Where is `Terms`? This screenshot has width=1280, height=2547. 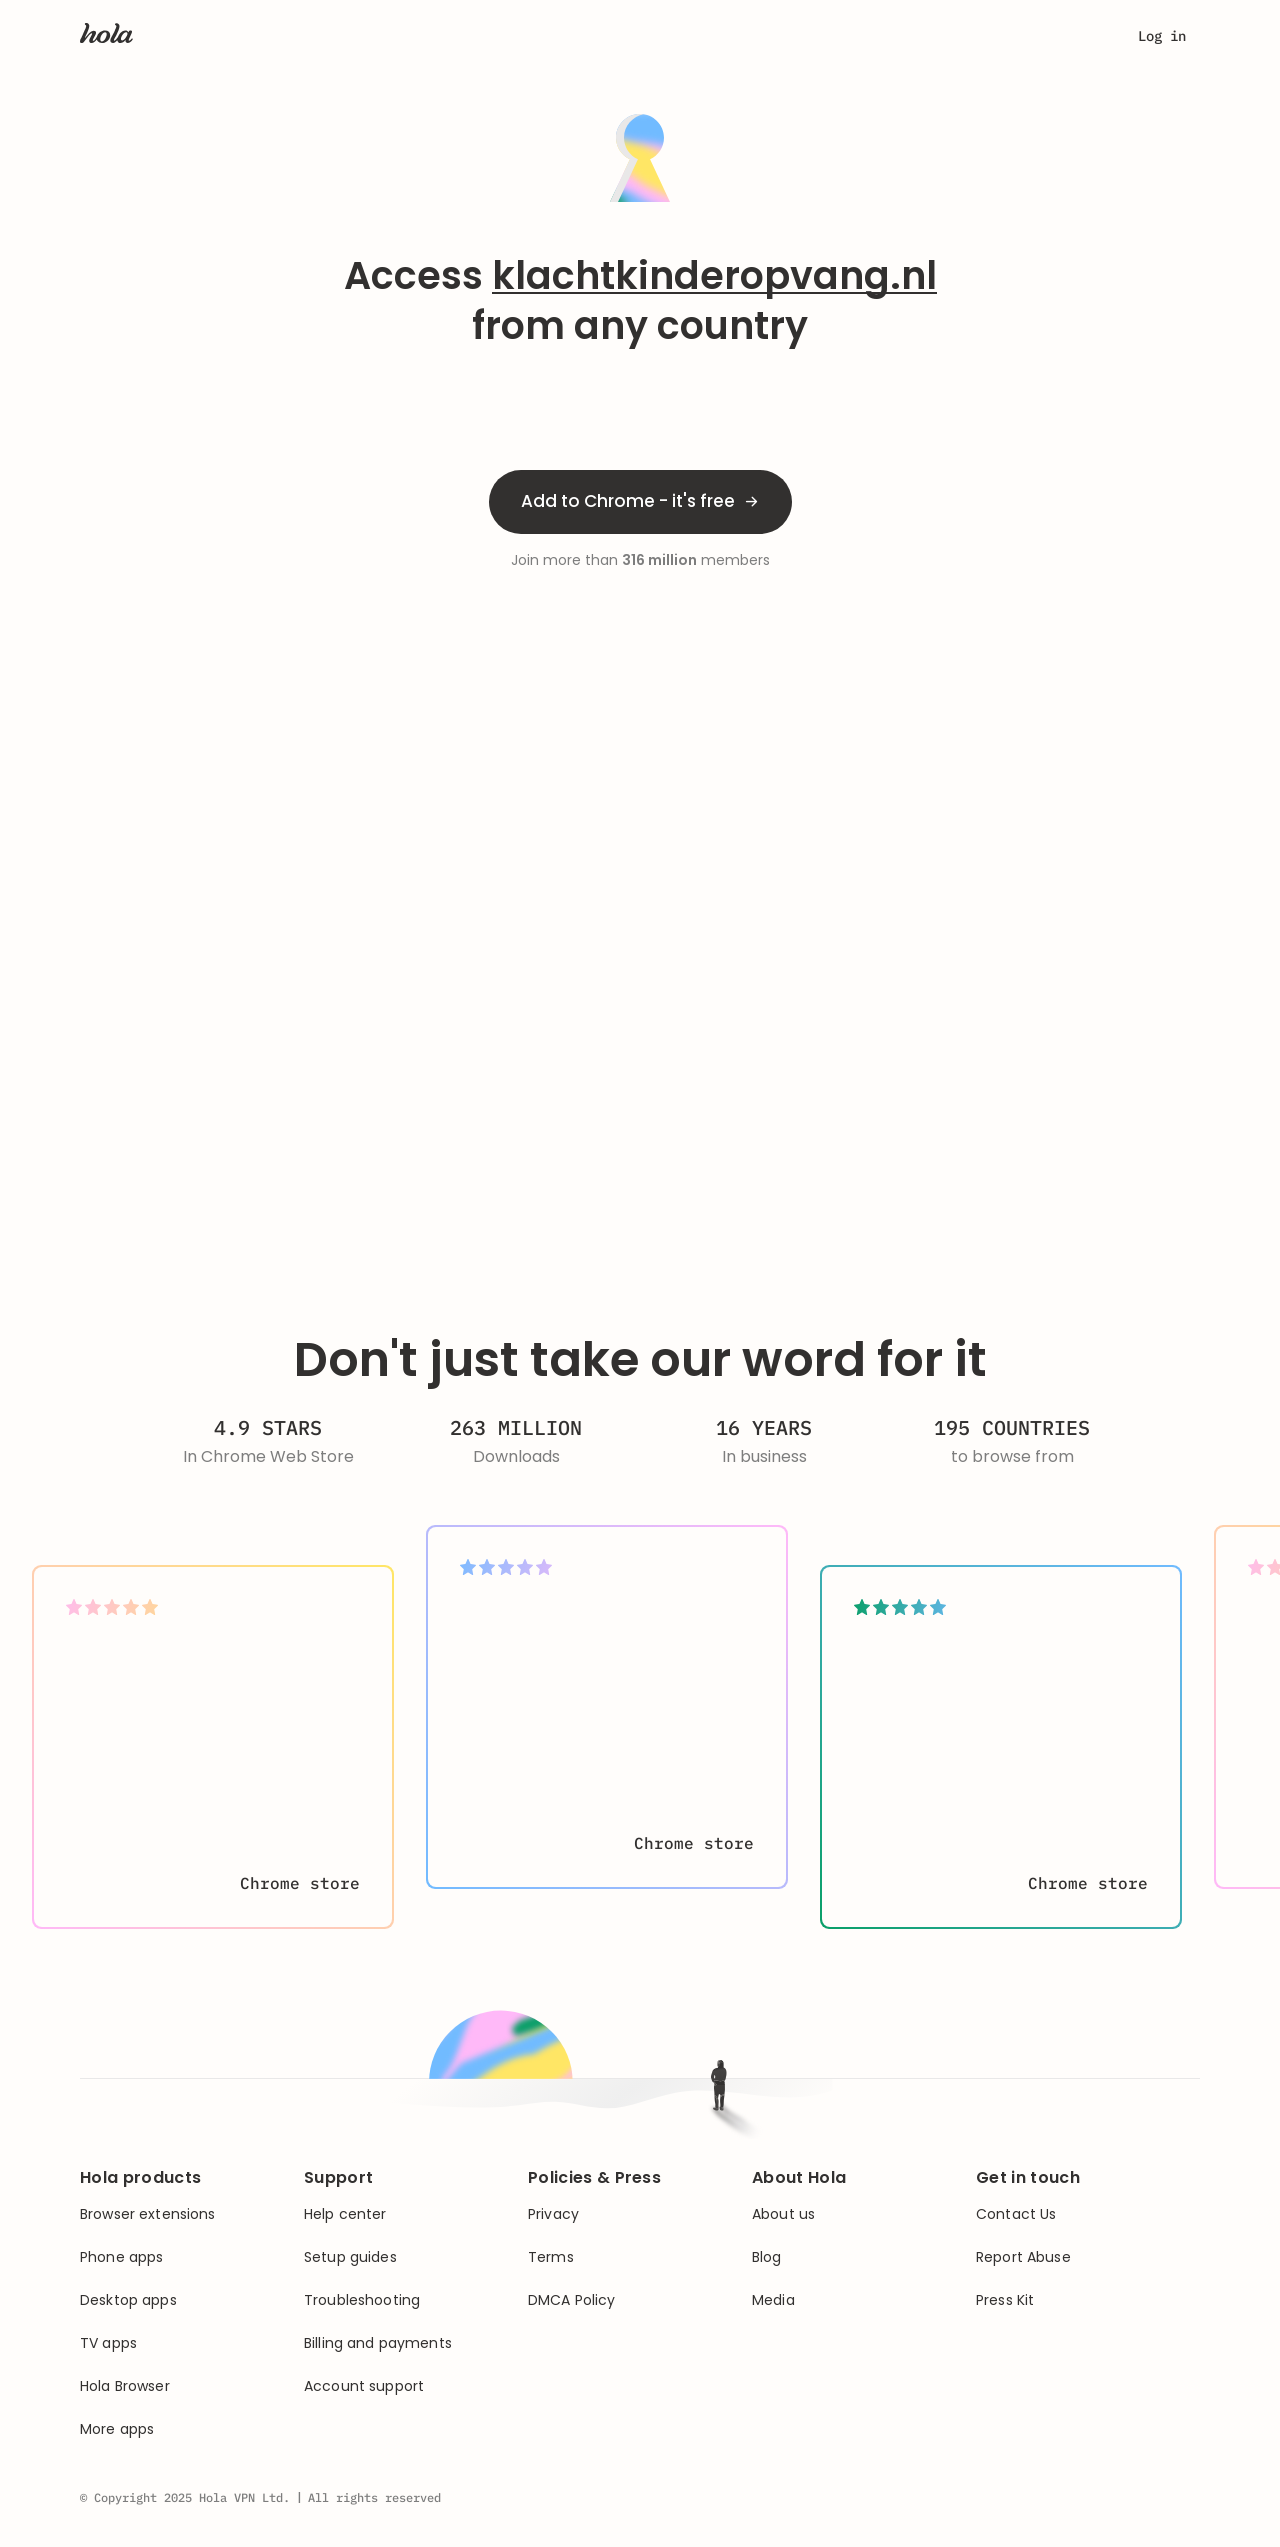 Terms is located at coordinates (551, 2257).